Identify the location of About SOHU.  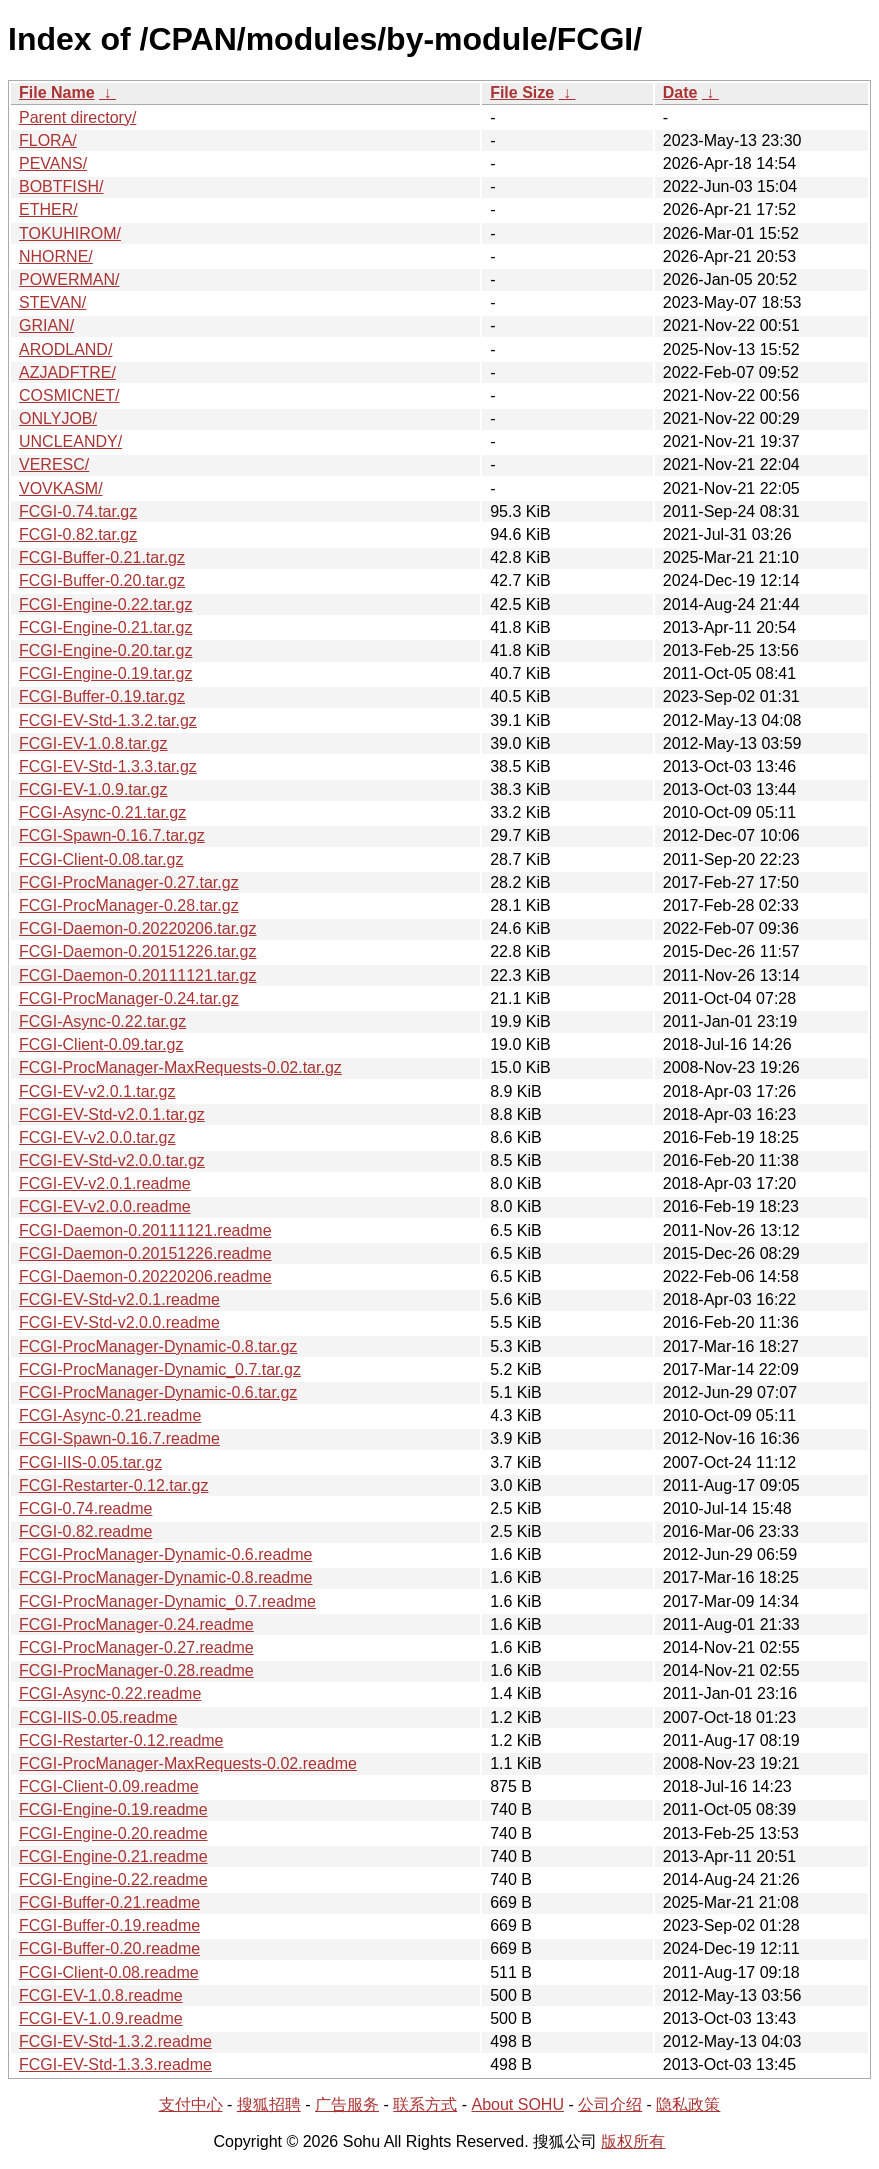
(517, 2104).